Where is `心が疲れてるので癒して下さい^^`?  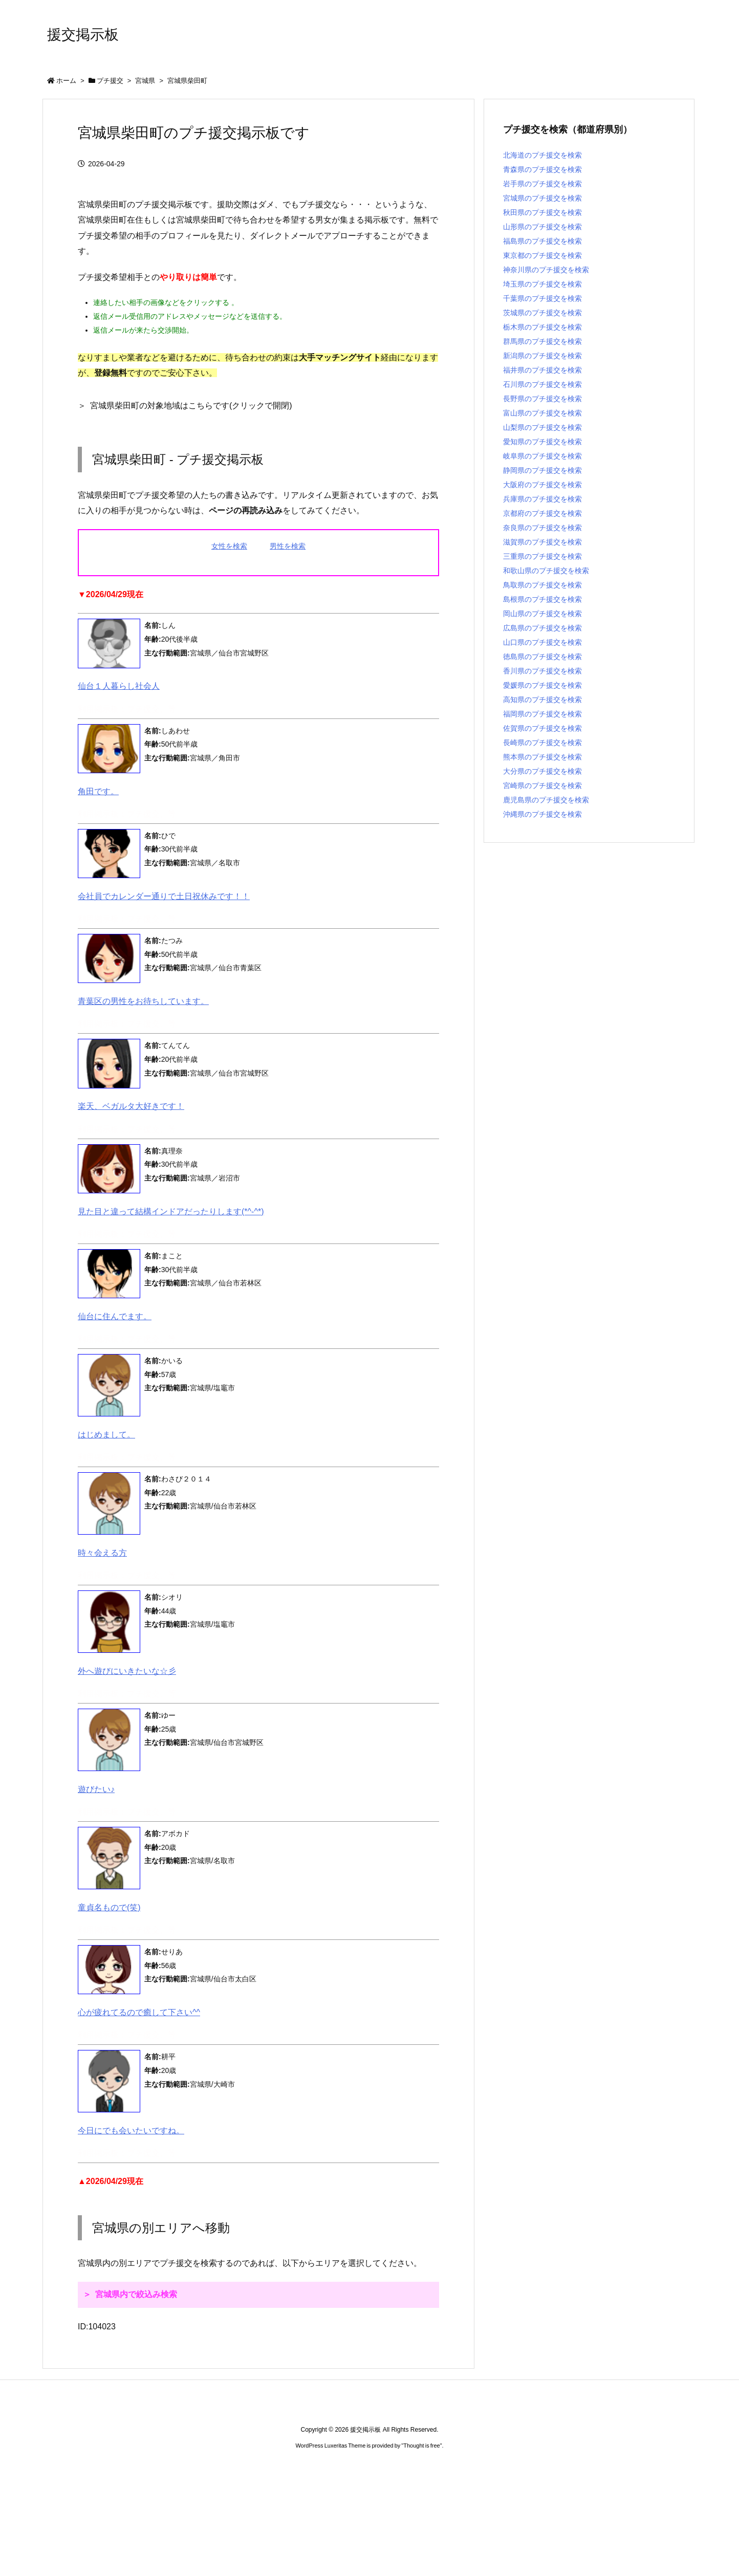
心が疲れてるので癒して下さい^^ is located at coordinates (139, 2012).